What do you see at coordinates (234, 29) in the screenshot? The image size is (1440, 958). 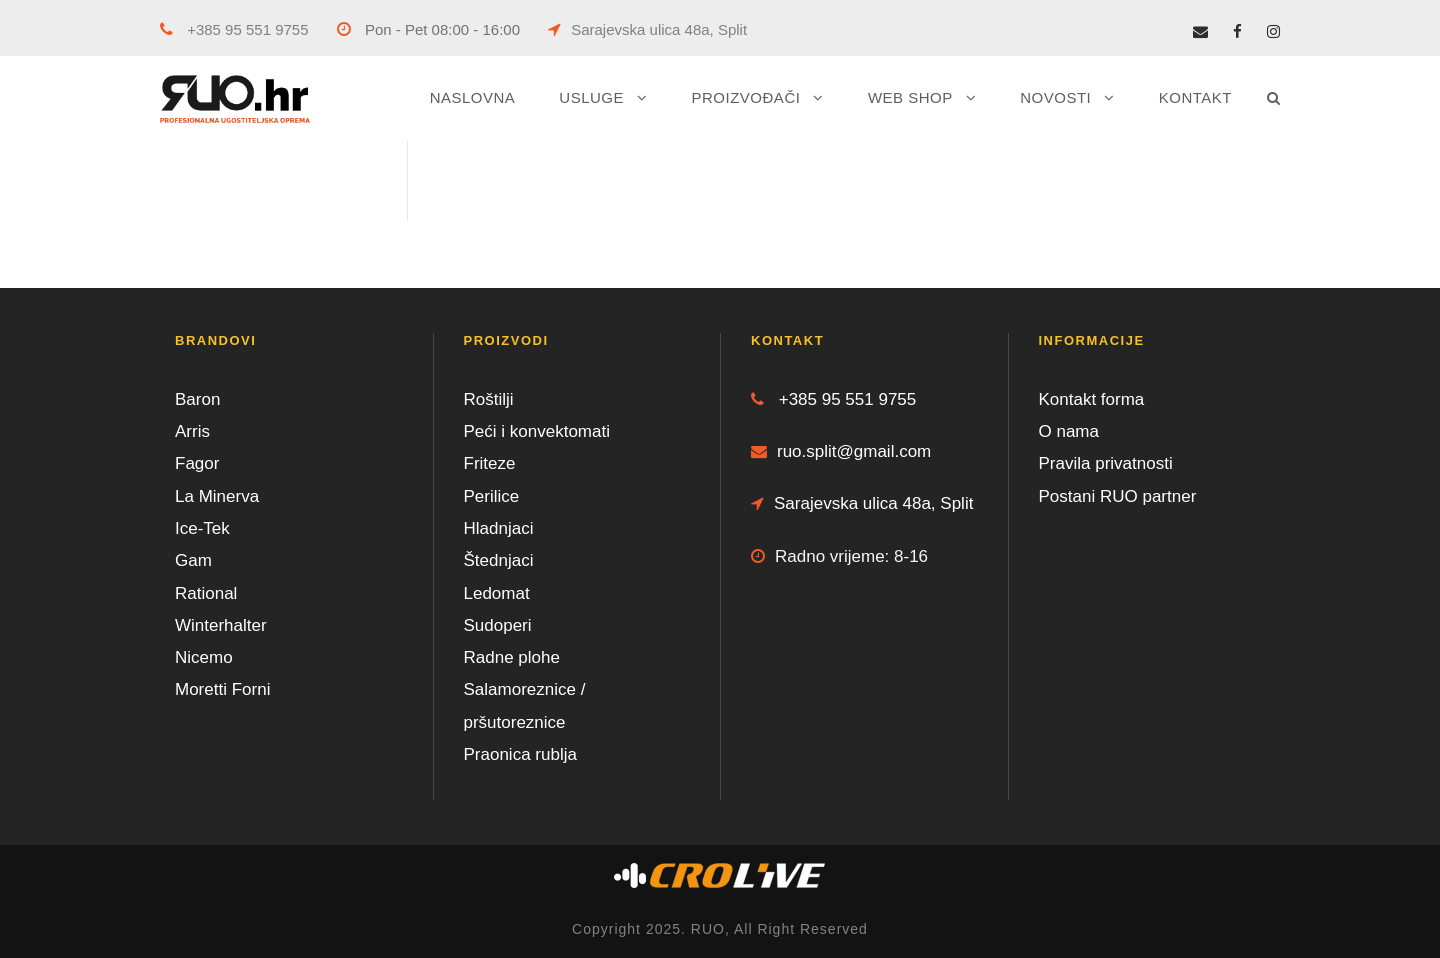 I see `+385 95 551 9755` at bounding box center [234, 29].